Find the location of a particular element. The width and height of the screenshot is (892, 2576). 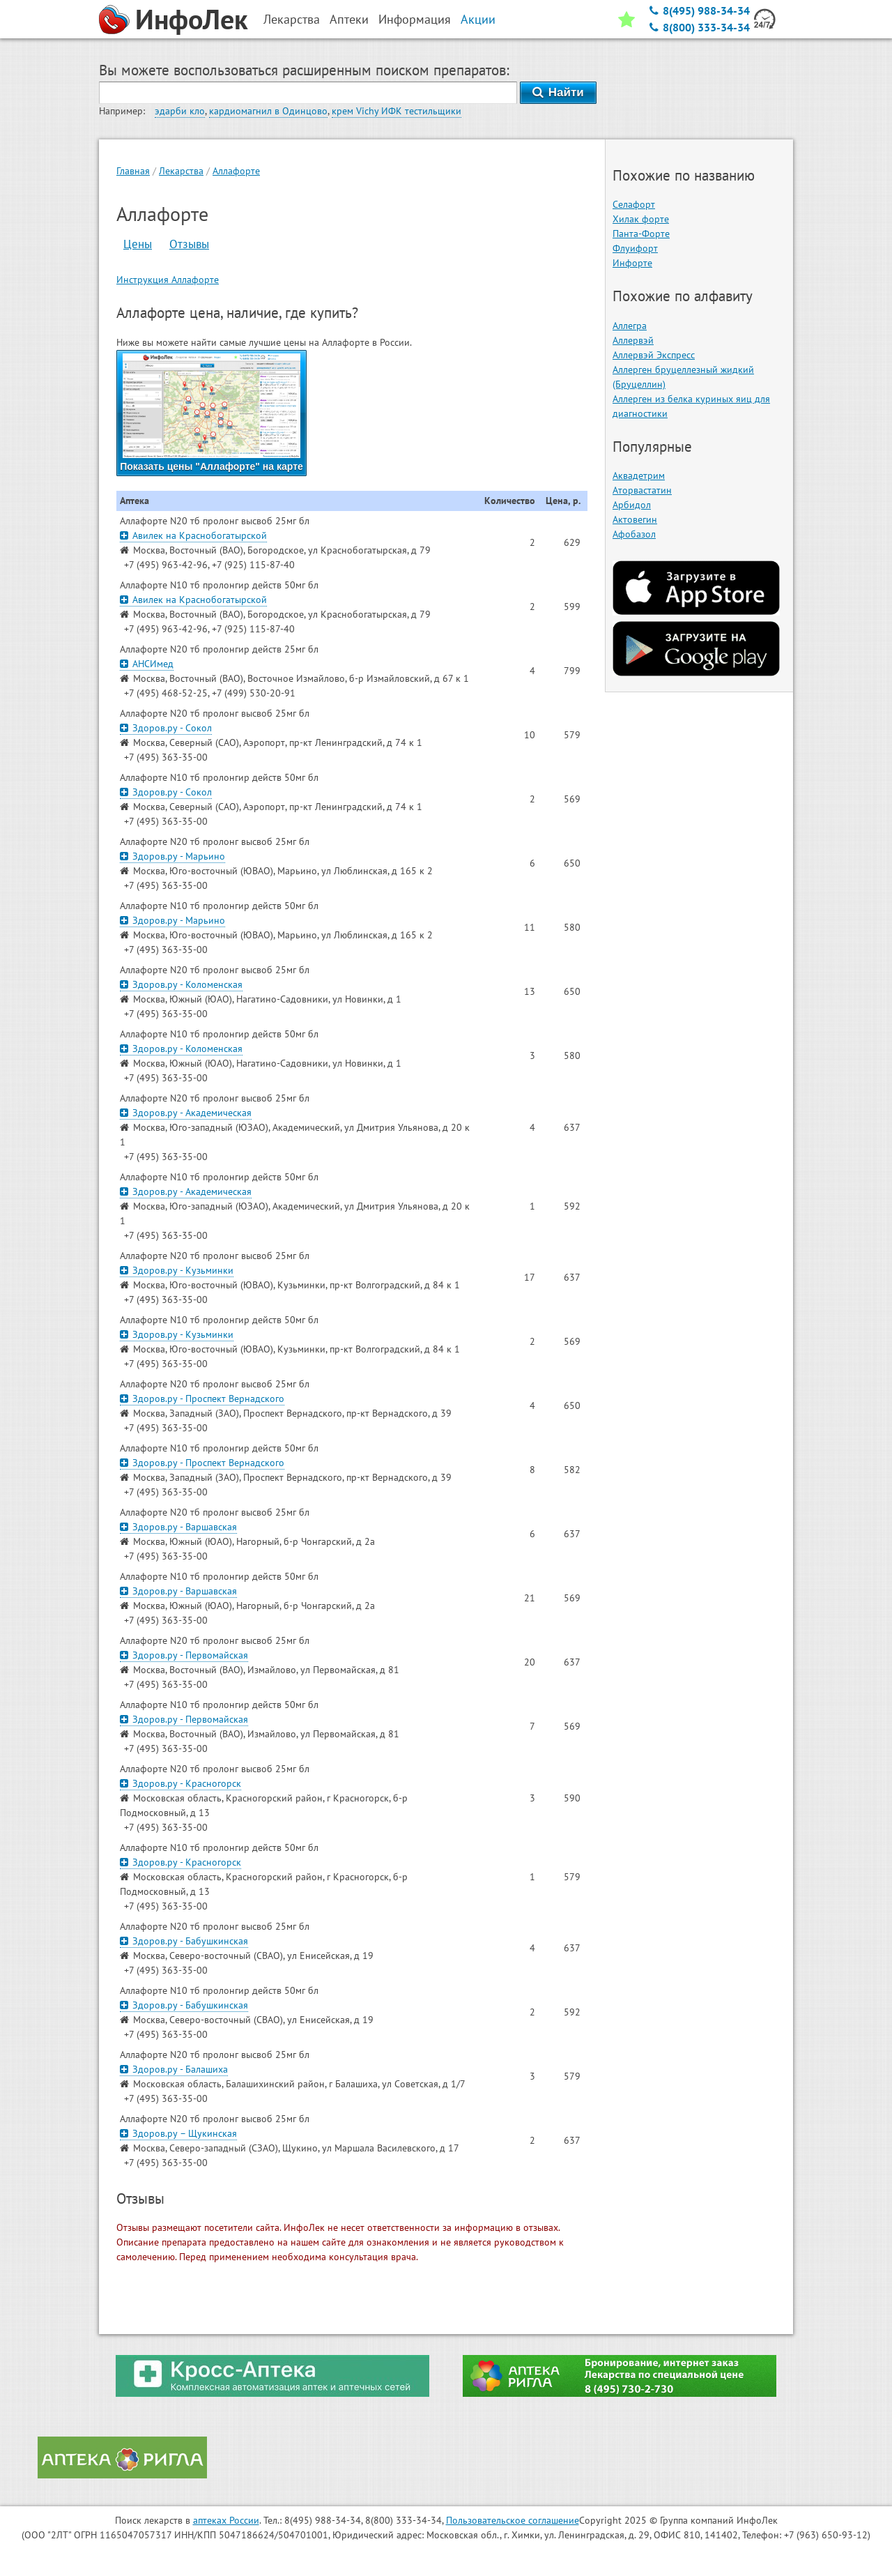

Аллервэй Экспресс is located at coordinates (654, 355).